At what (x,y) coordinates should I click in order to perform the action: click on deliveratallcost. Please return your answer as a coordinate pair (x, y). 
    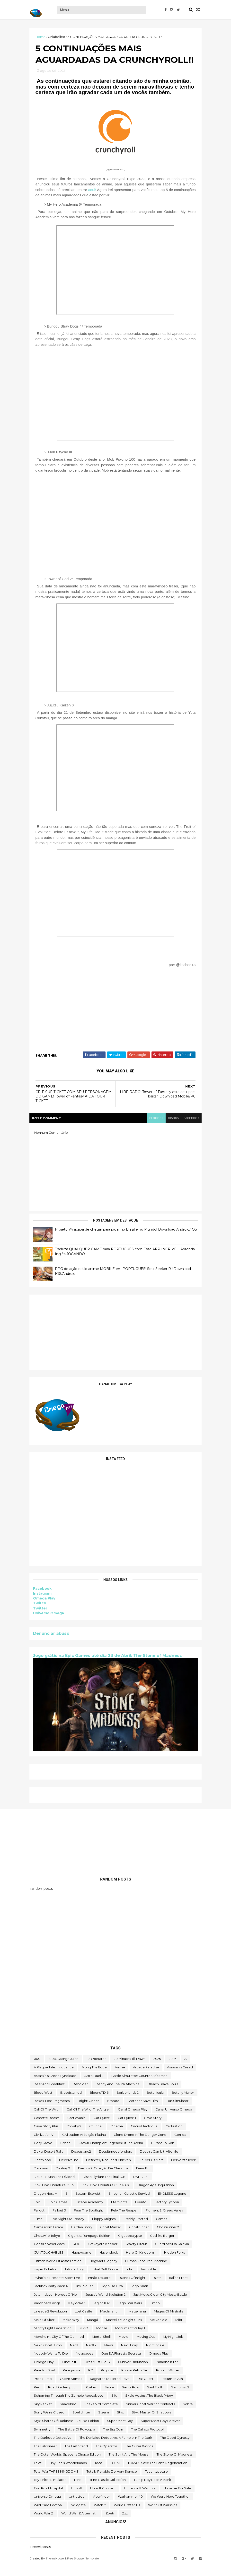
    Looking at the image, I should click on (183, 2171).